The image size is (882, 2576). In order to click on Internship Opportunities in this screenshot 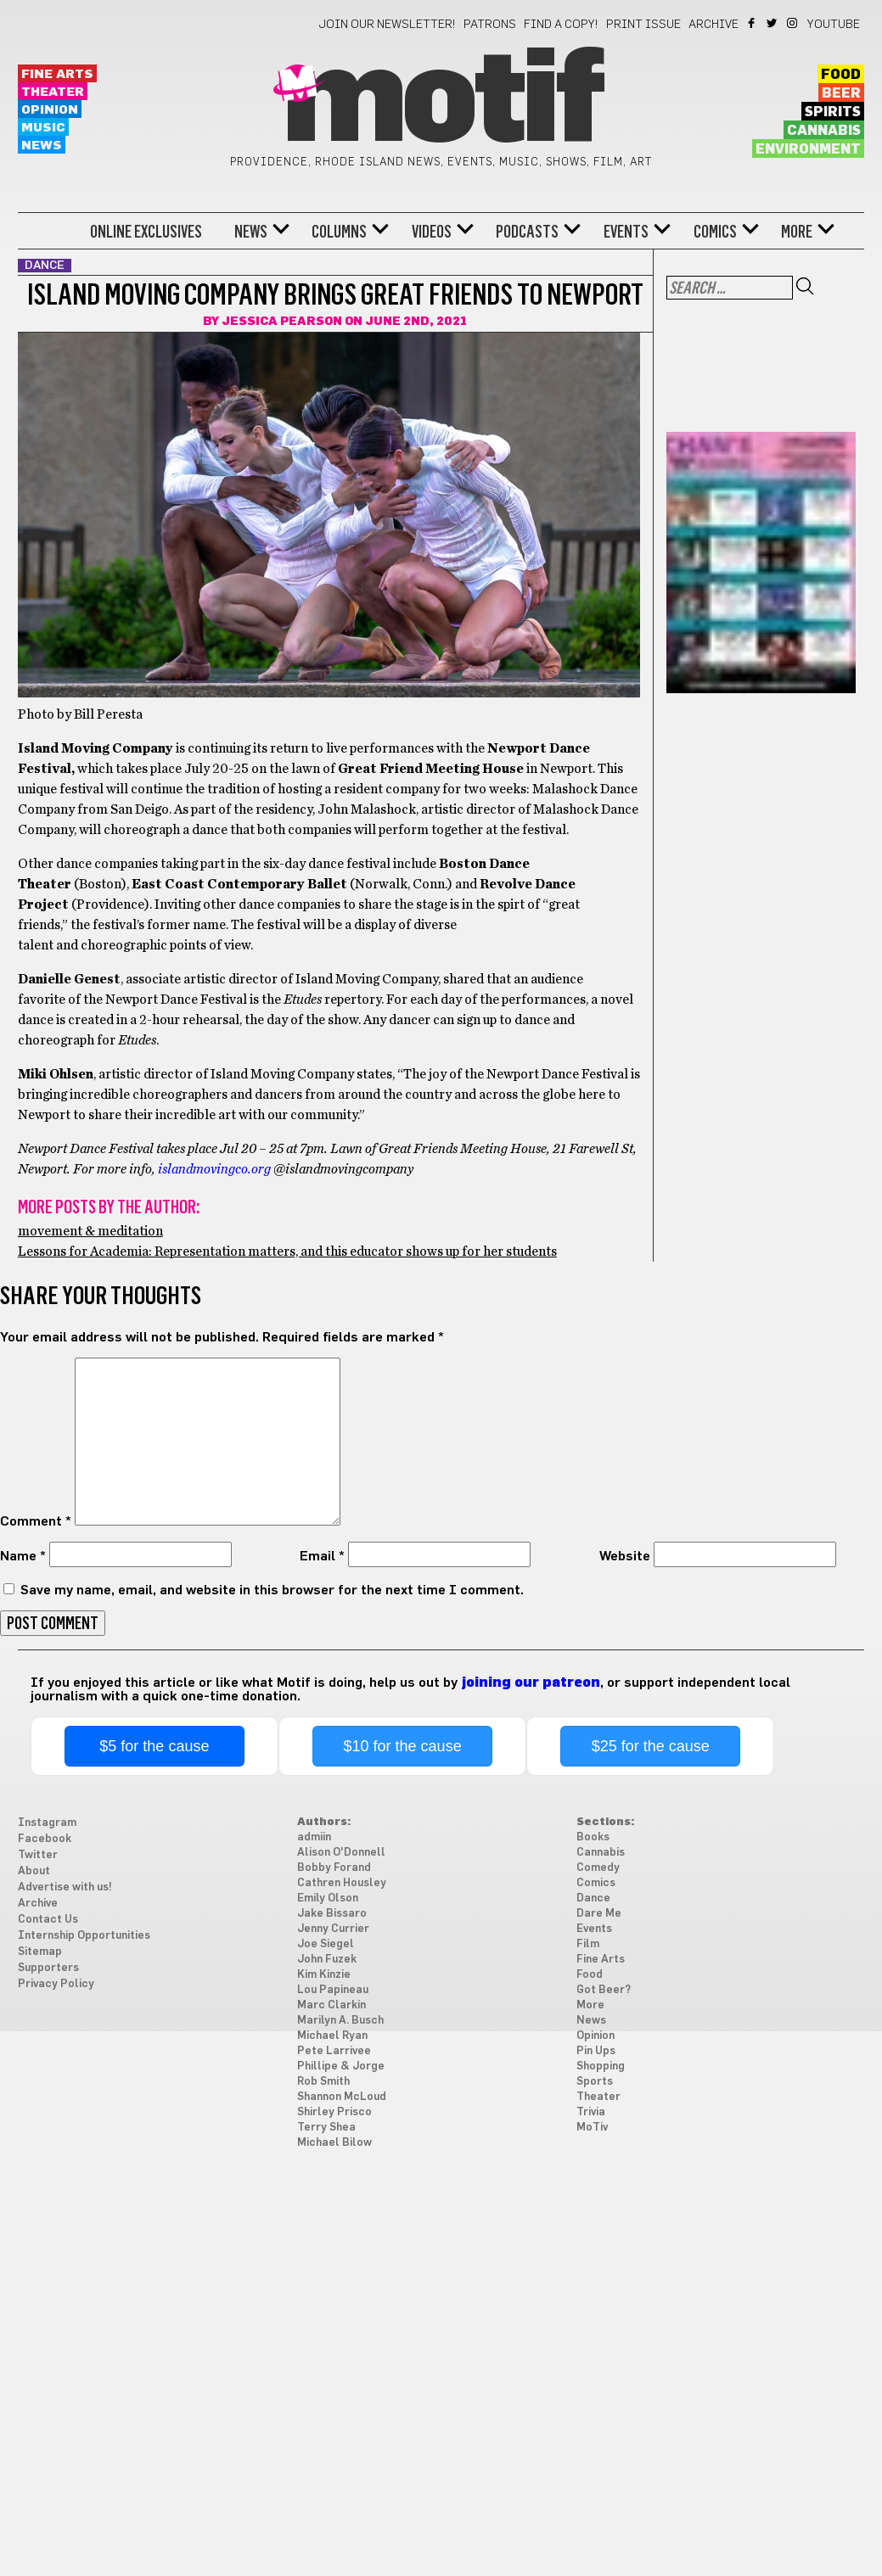, I will do `click(84, 1935)`.